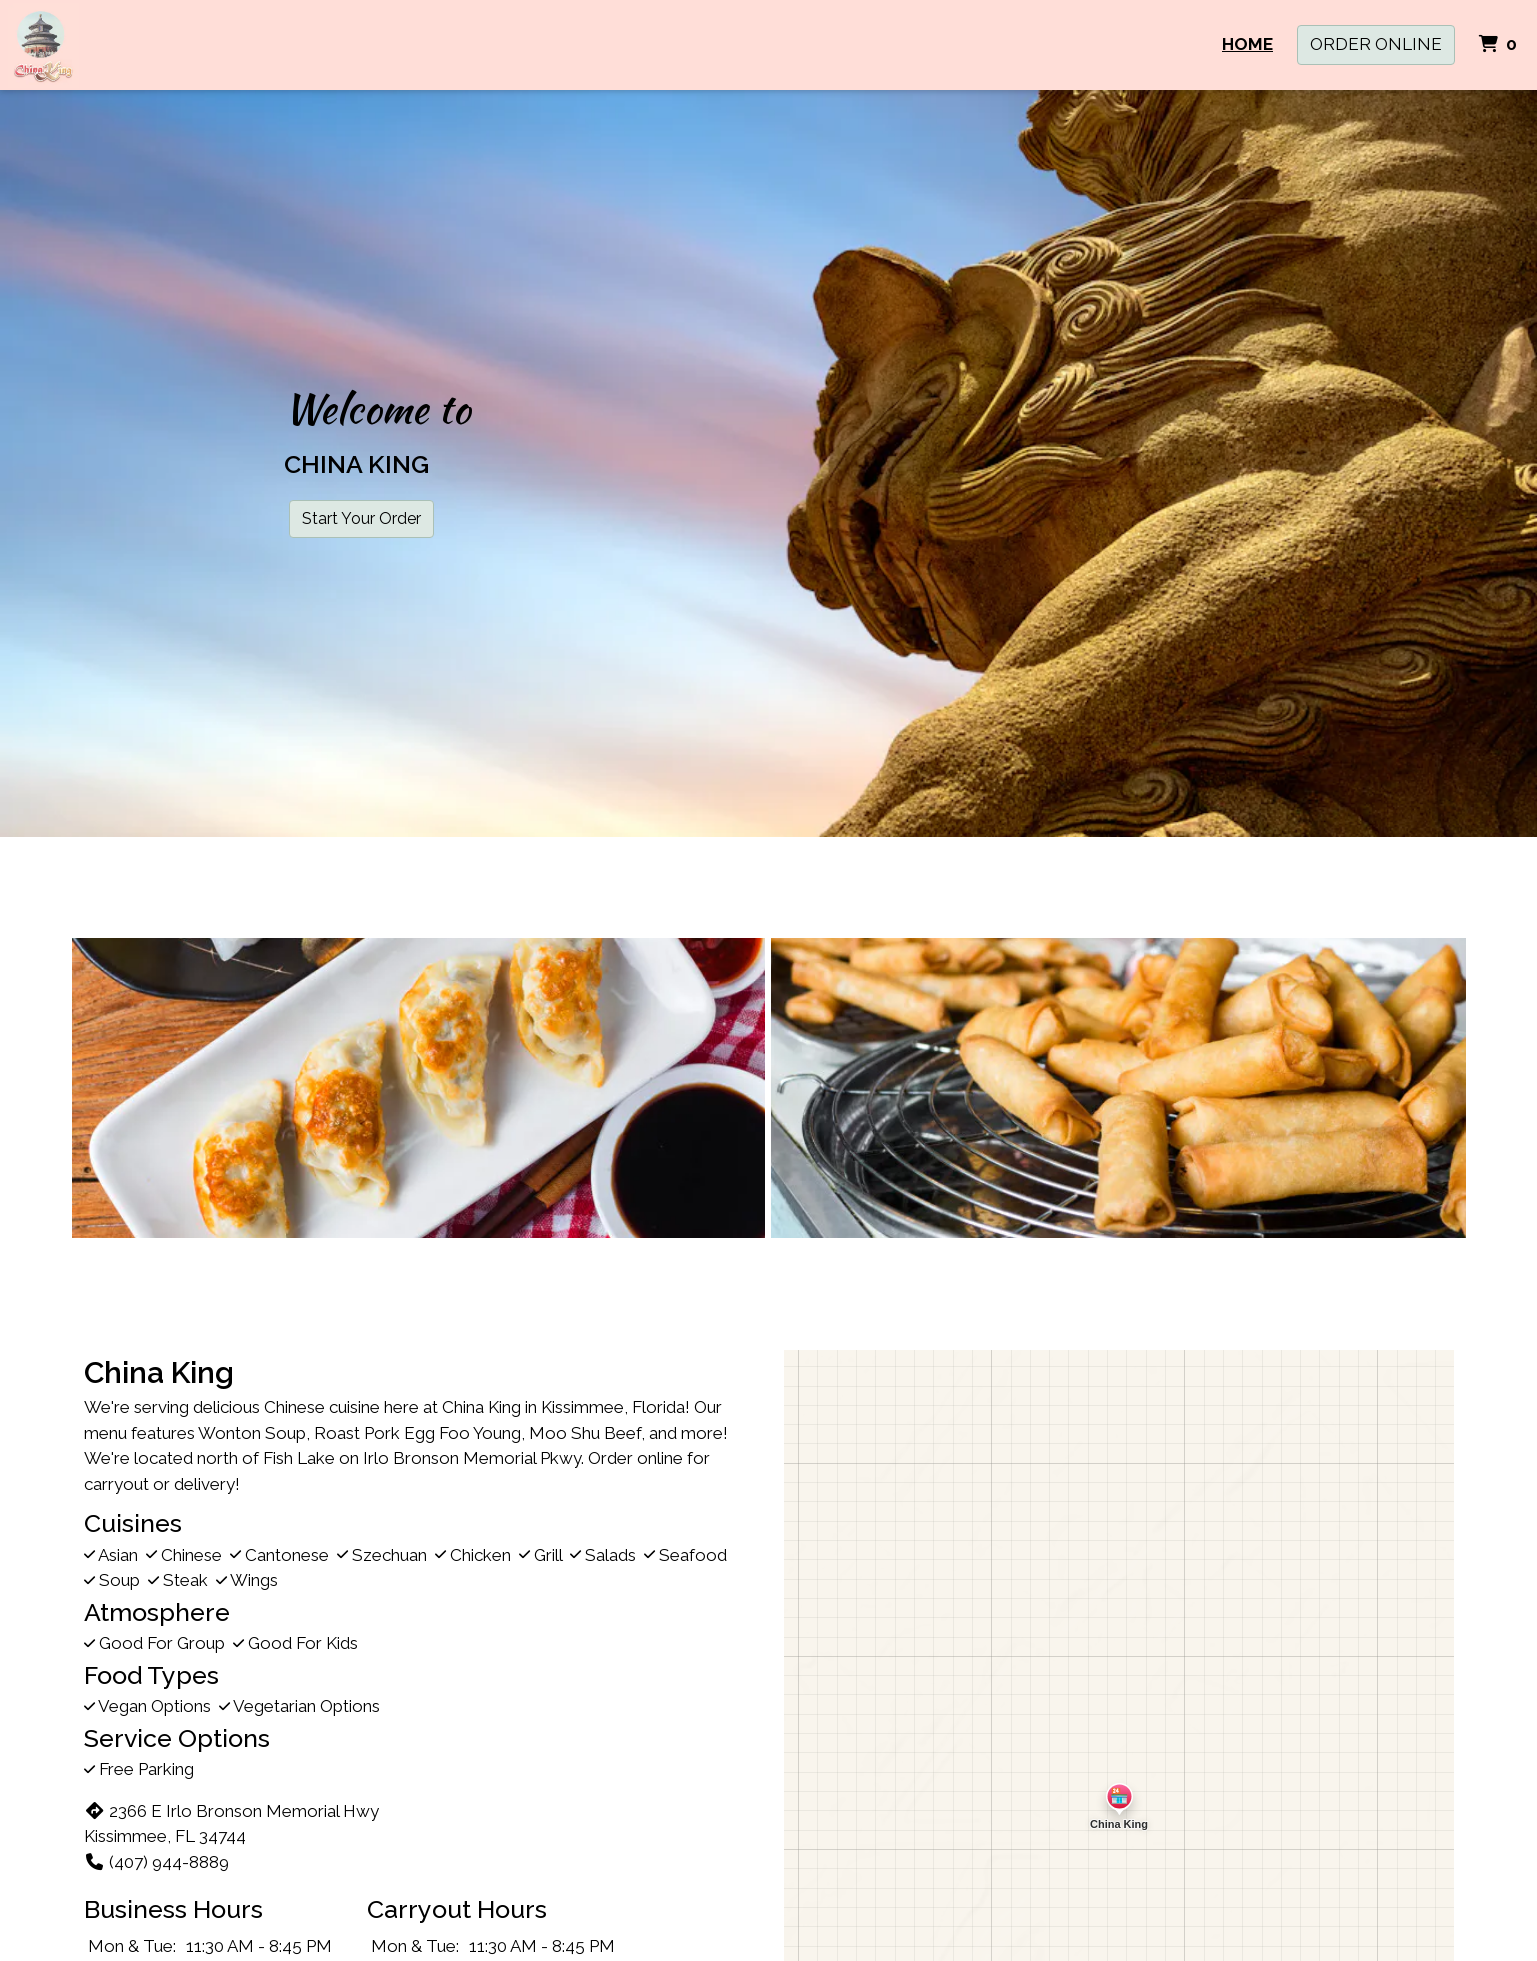  I want to click on Start Your Order, so click(361, 518).